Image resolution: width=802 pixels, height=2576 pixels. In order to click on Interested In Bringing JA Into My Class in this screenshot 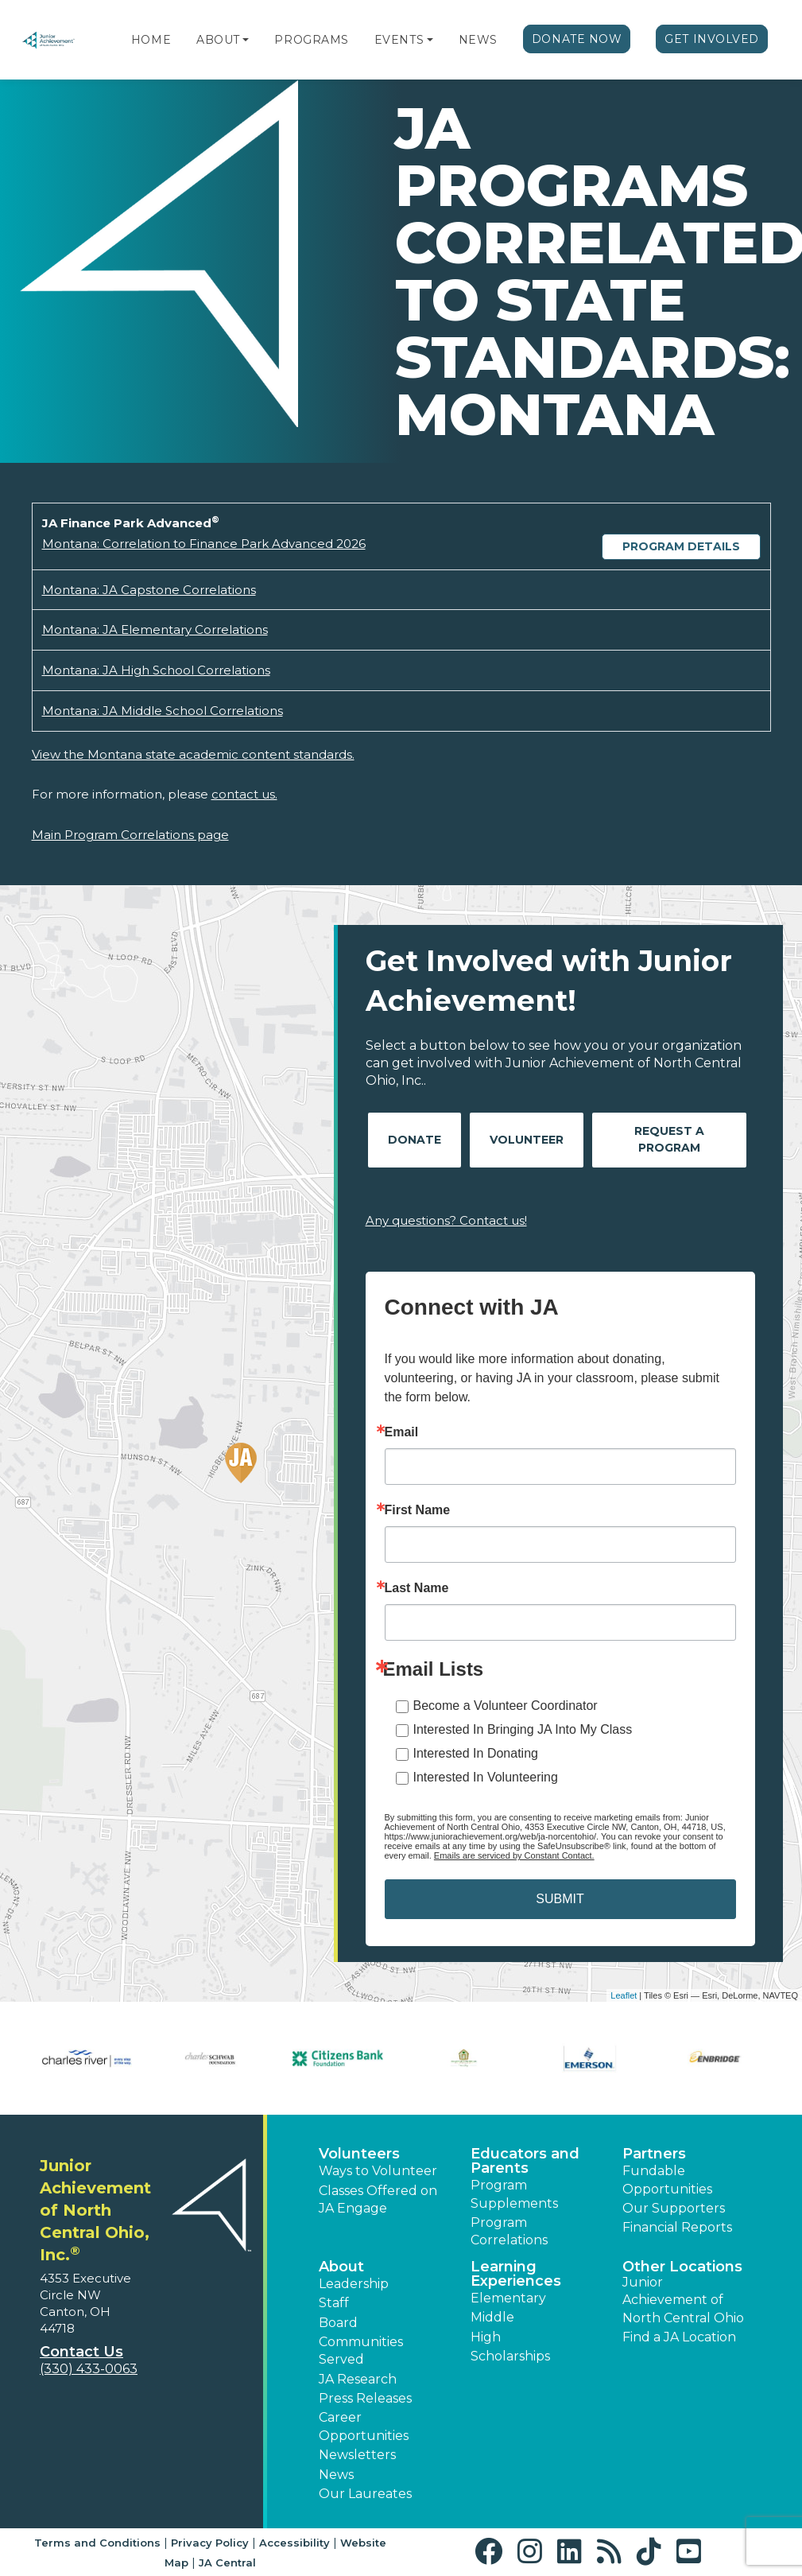, I will do `click(523, 1729)`.